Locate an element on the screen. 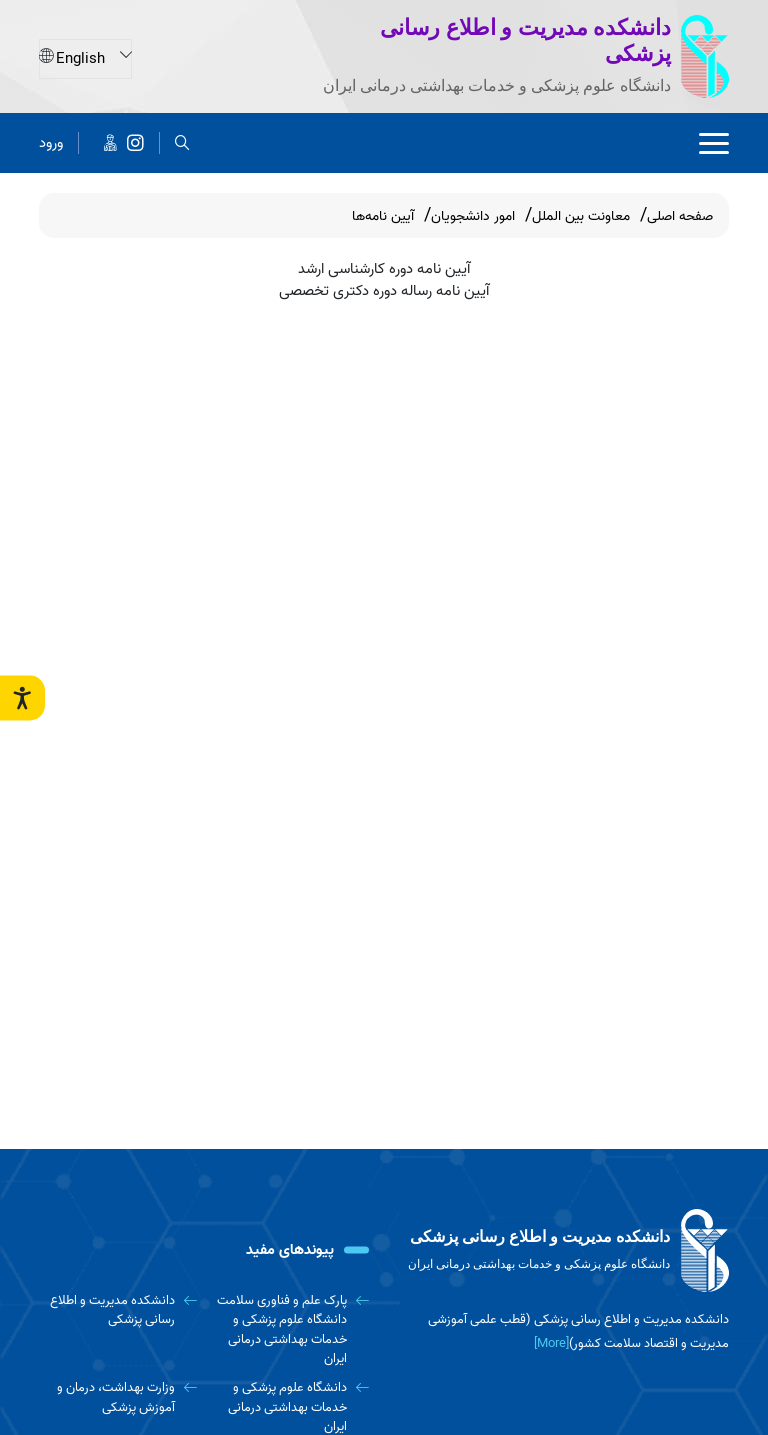 The image size is (768, 1435). [اخبار دانشکده در پیام رسان ایتا] is located at coordinates (110, 142).